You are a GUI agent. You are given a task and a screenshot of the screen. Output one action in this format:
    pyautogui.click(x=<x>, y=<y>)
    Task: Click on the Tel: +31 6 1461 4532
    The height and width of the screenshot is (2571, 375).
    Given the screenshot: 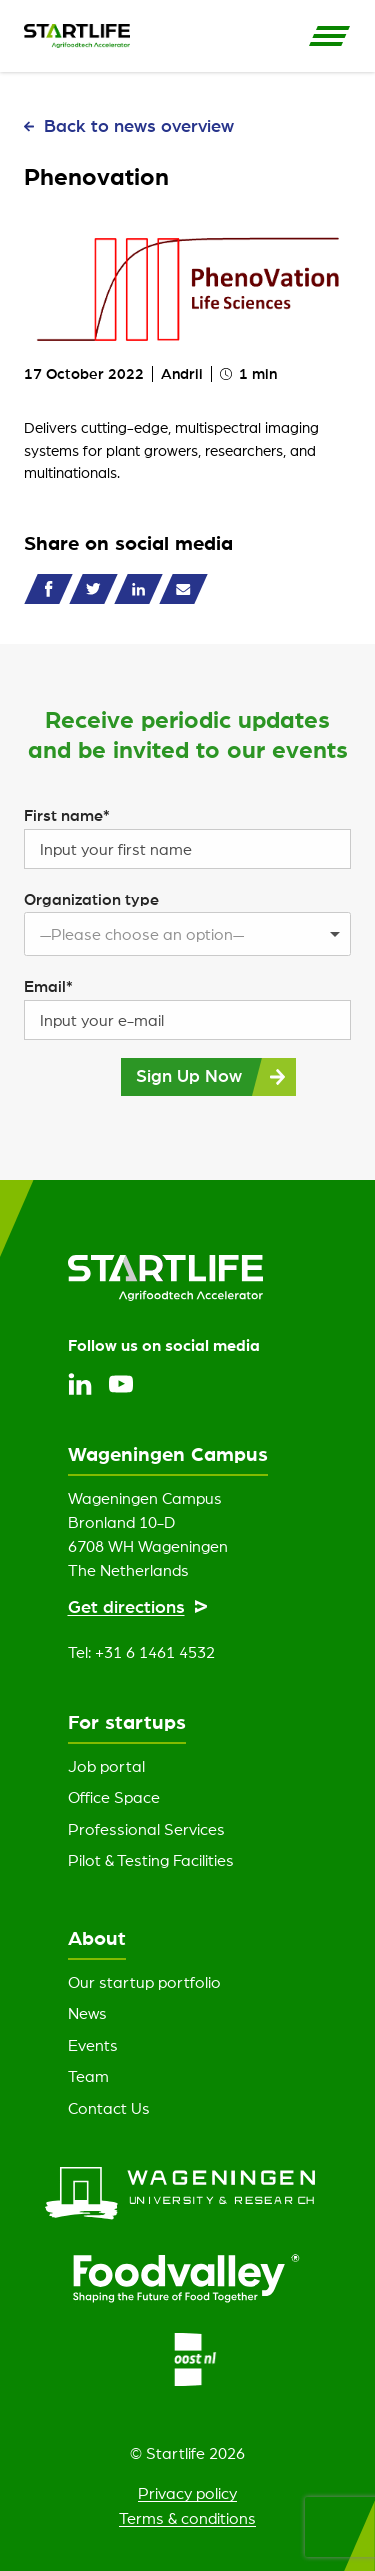 What is the action you would take?
    pyautogui.click(x=141, y=1652)
    